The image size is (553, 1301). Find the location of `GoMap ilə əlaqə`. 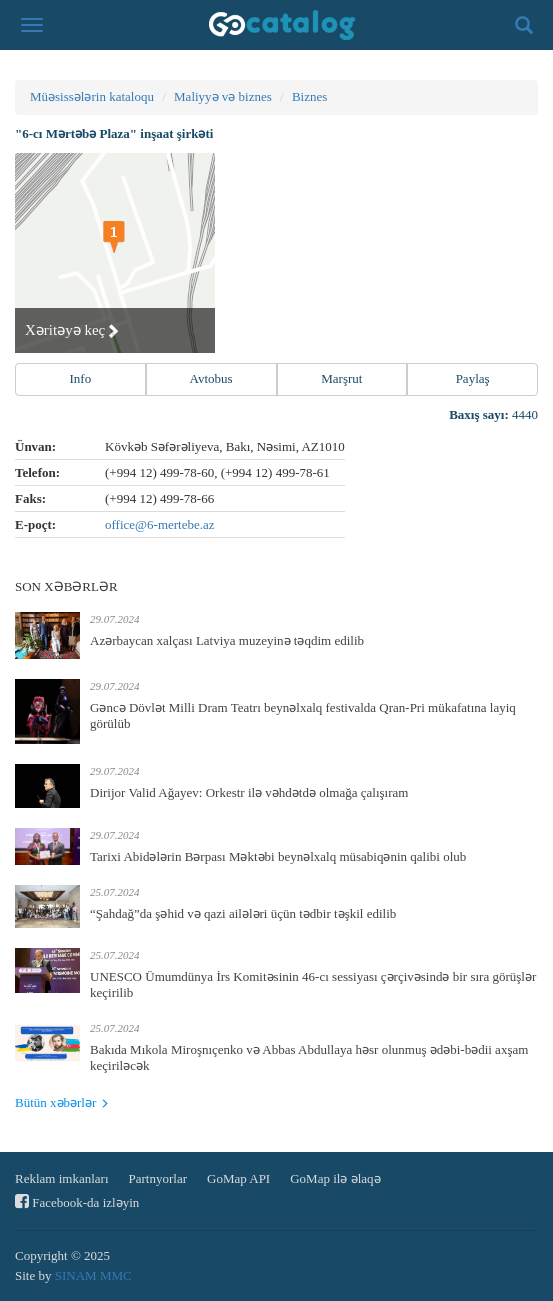

GoMap ilə əlaqə is located at coordinates (335, 1178).